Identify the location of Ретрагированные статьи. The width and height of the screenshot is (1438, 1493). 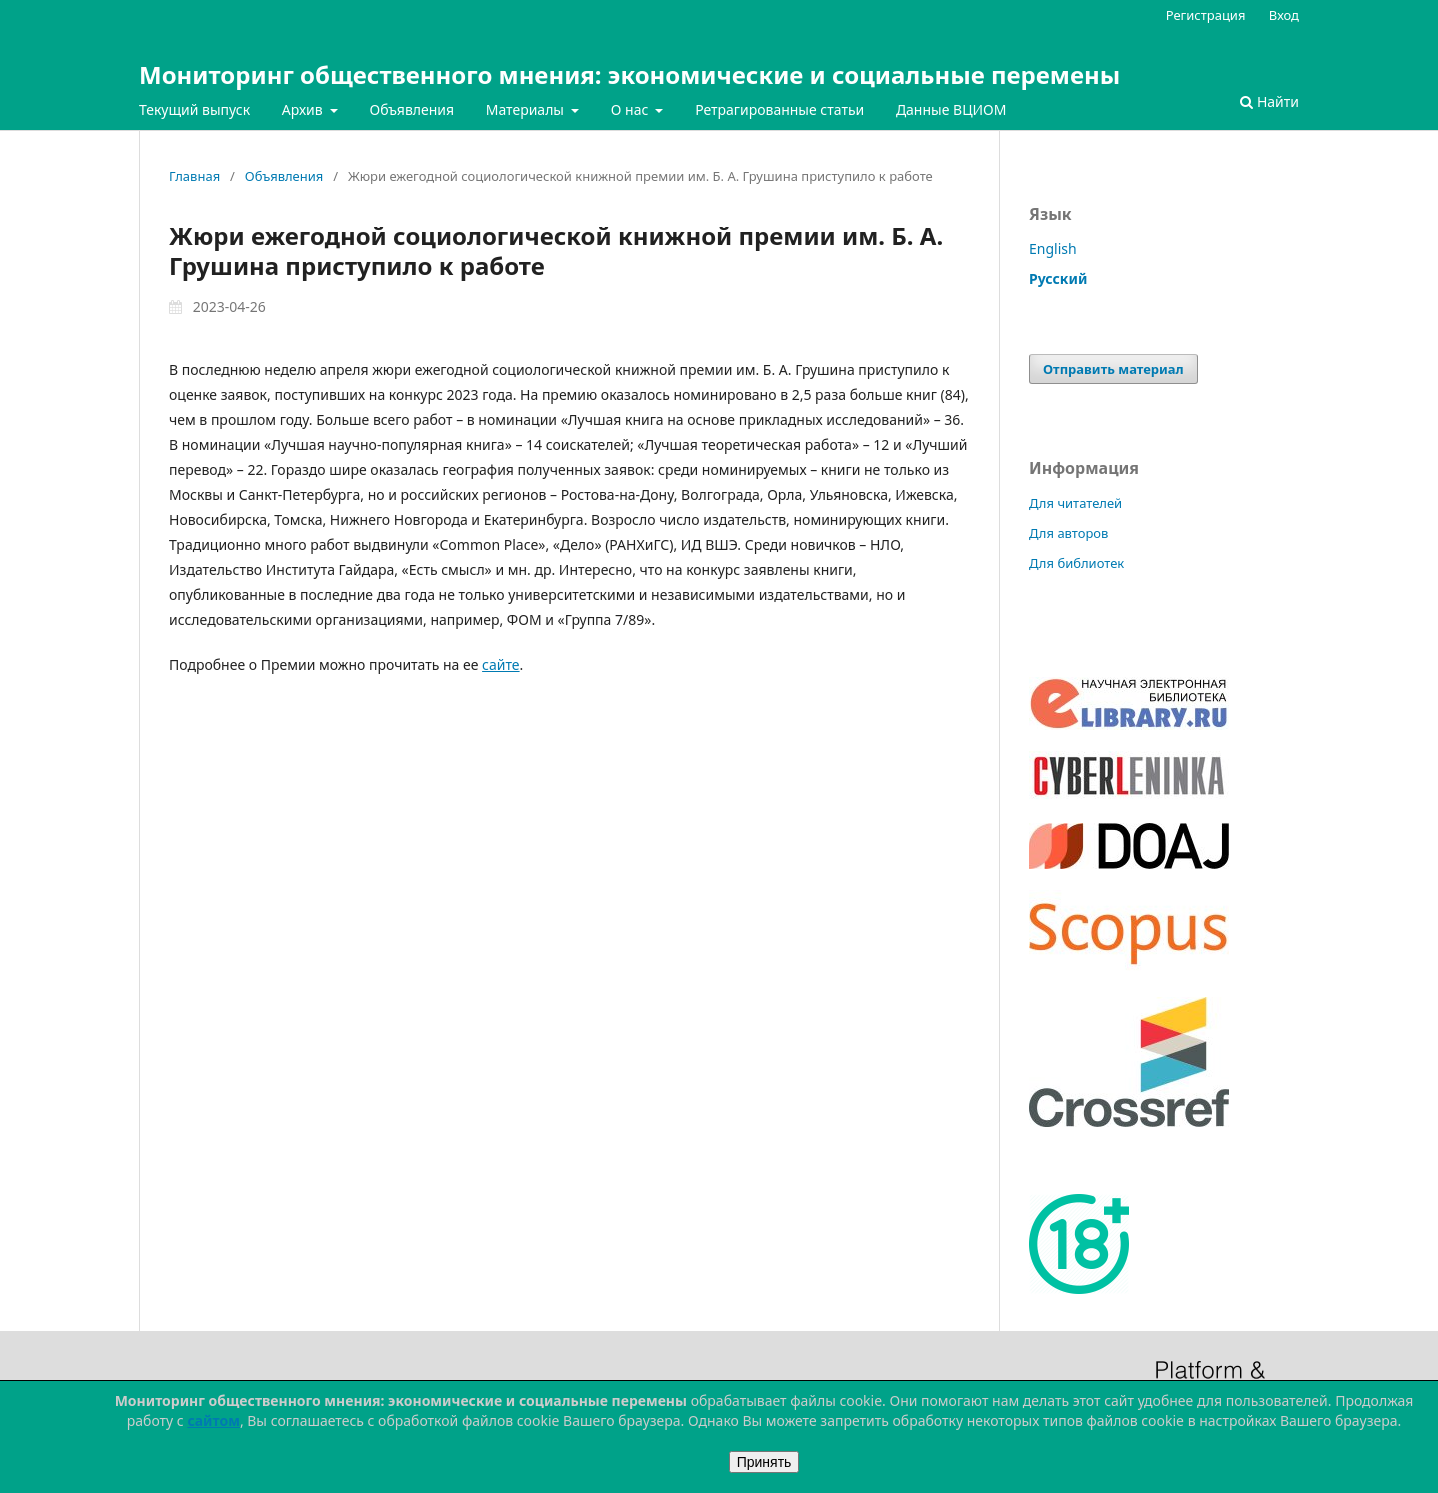
(779, 109).